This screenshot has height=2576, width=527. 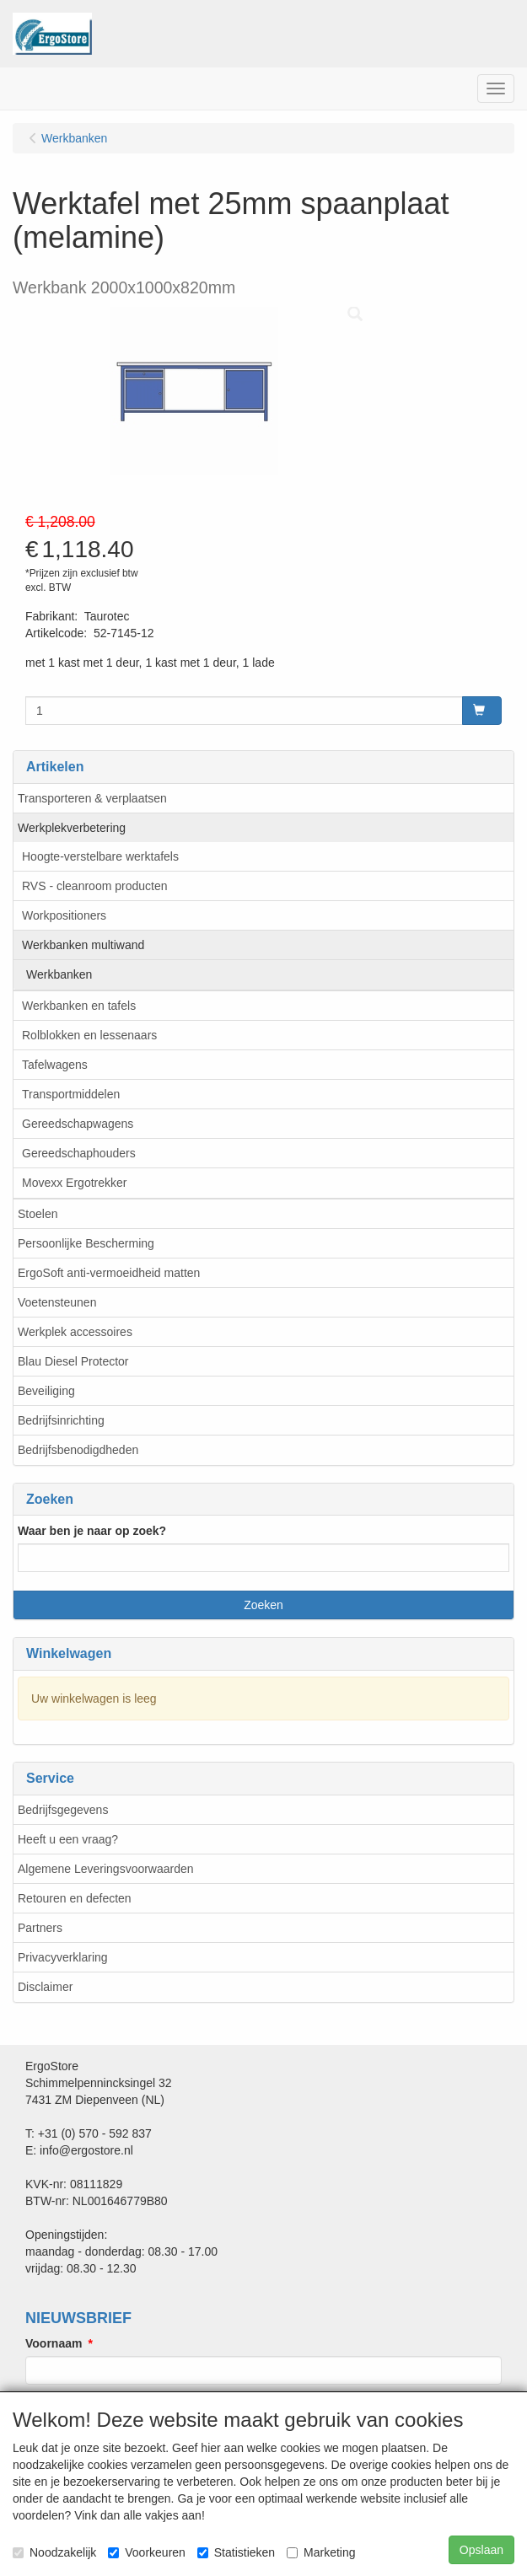 What do you see at coordinates (46, 1391) in the screenshot?
I see `Beveiliging` at bounding box center [46, 1391].